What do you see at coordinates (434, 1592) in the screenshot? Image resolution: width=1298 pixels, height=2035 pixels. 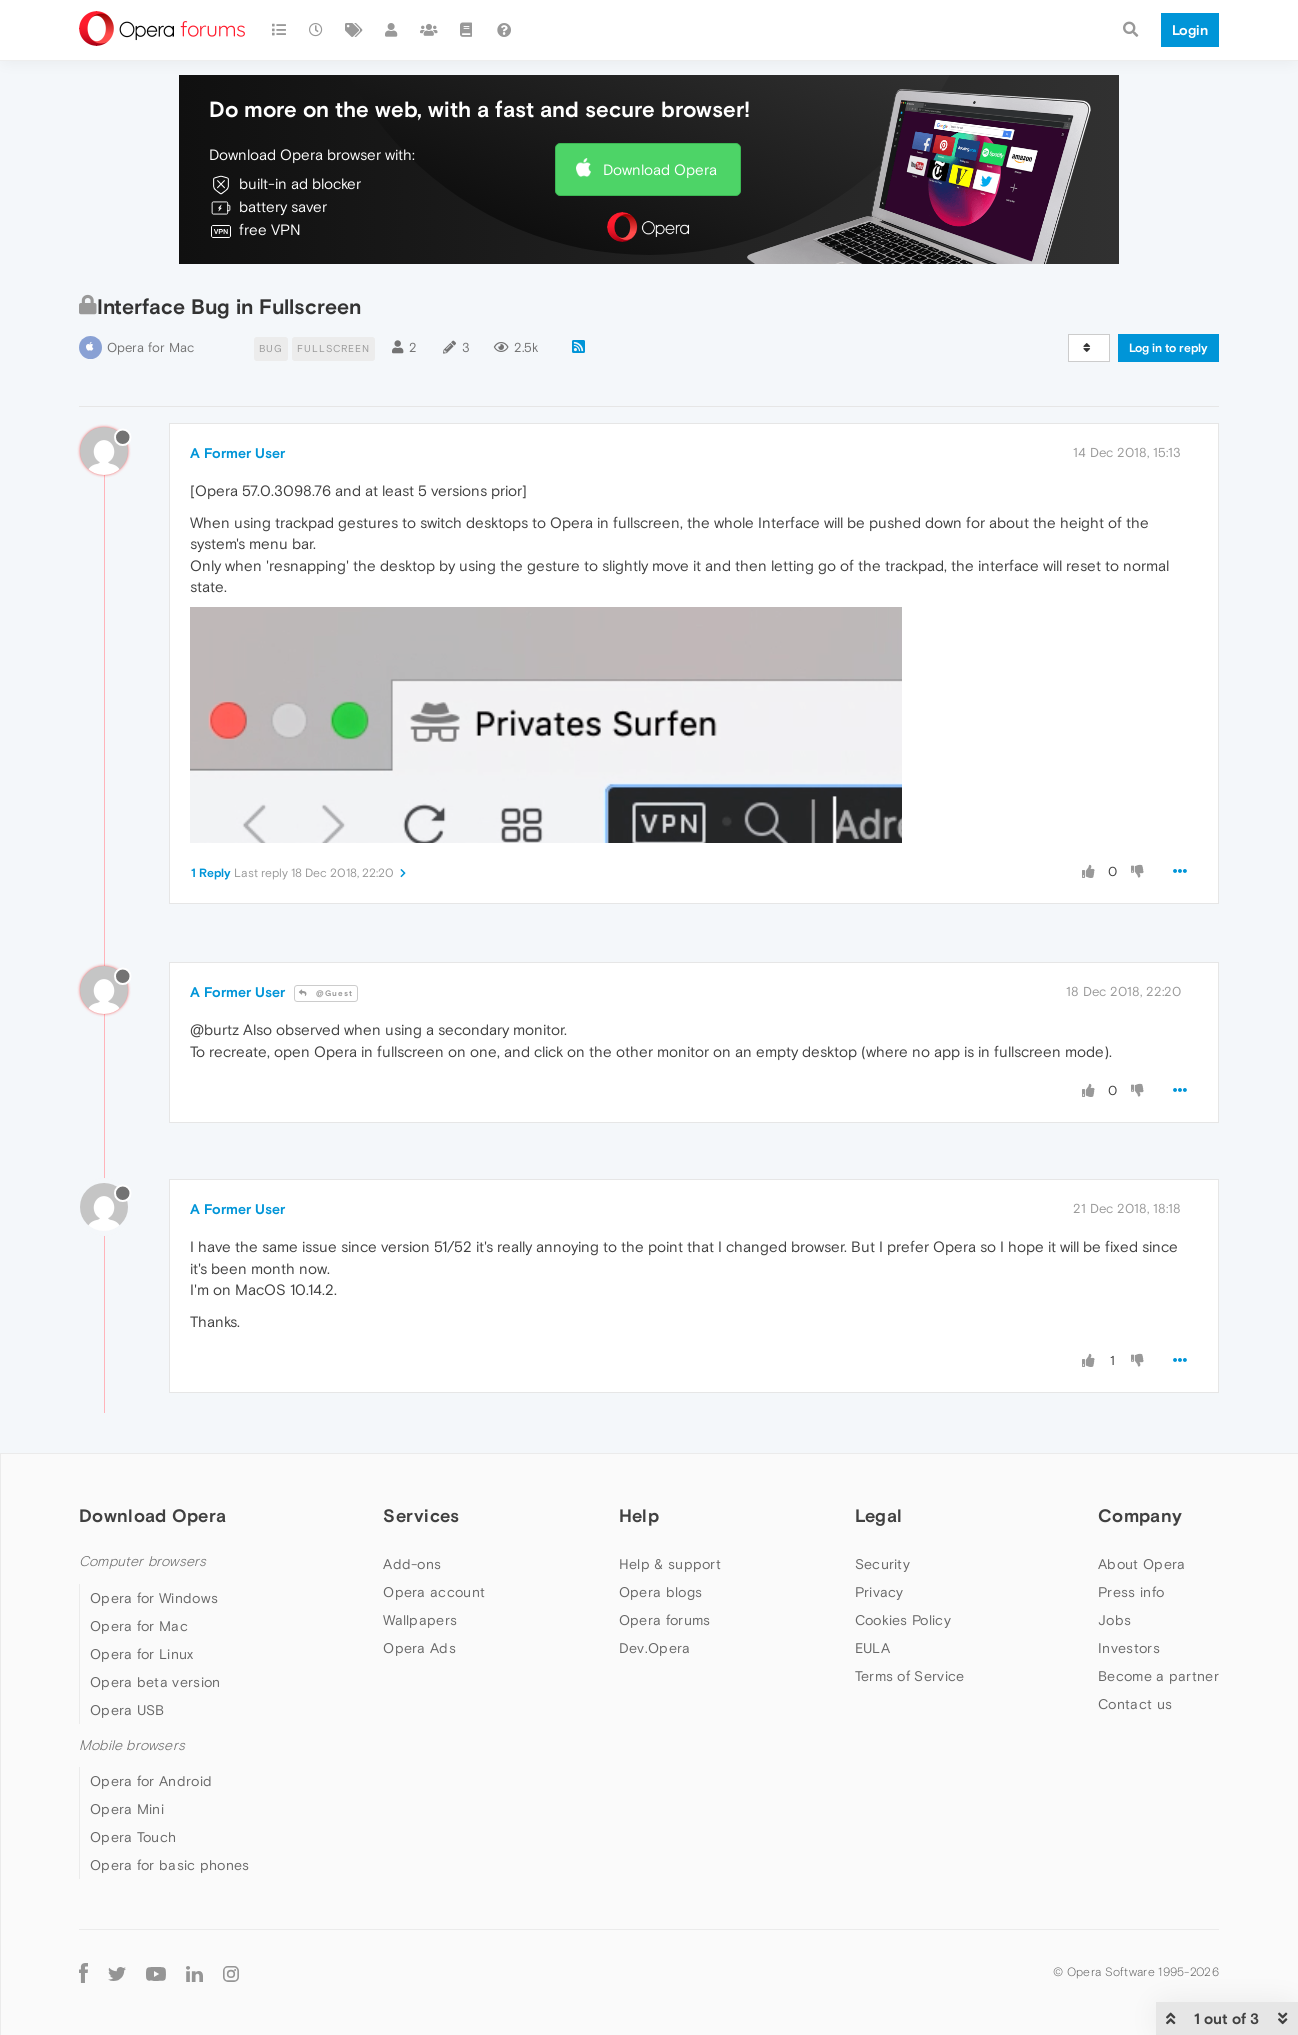 I see `Opera account` at bounding box center [434, 1592].